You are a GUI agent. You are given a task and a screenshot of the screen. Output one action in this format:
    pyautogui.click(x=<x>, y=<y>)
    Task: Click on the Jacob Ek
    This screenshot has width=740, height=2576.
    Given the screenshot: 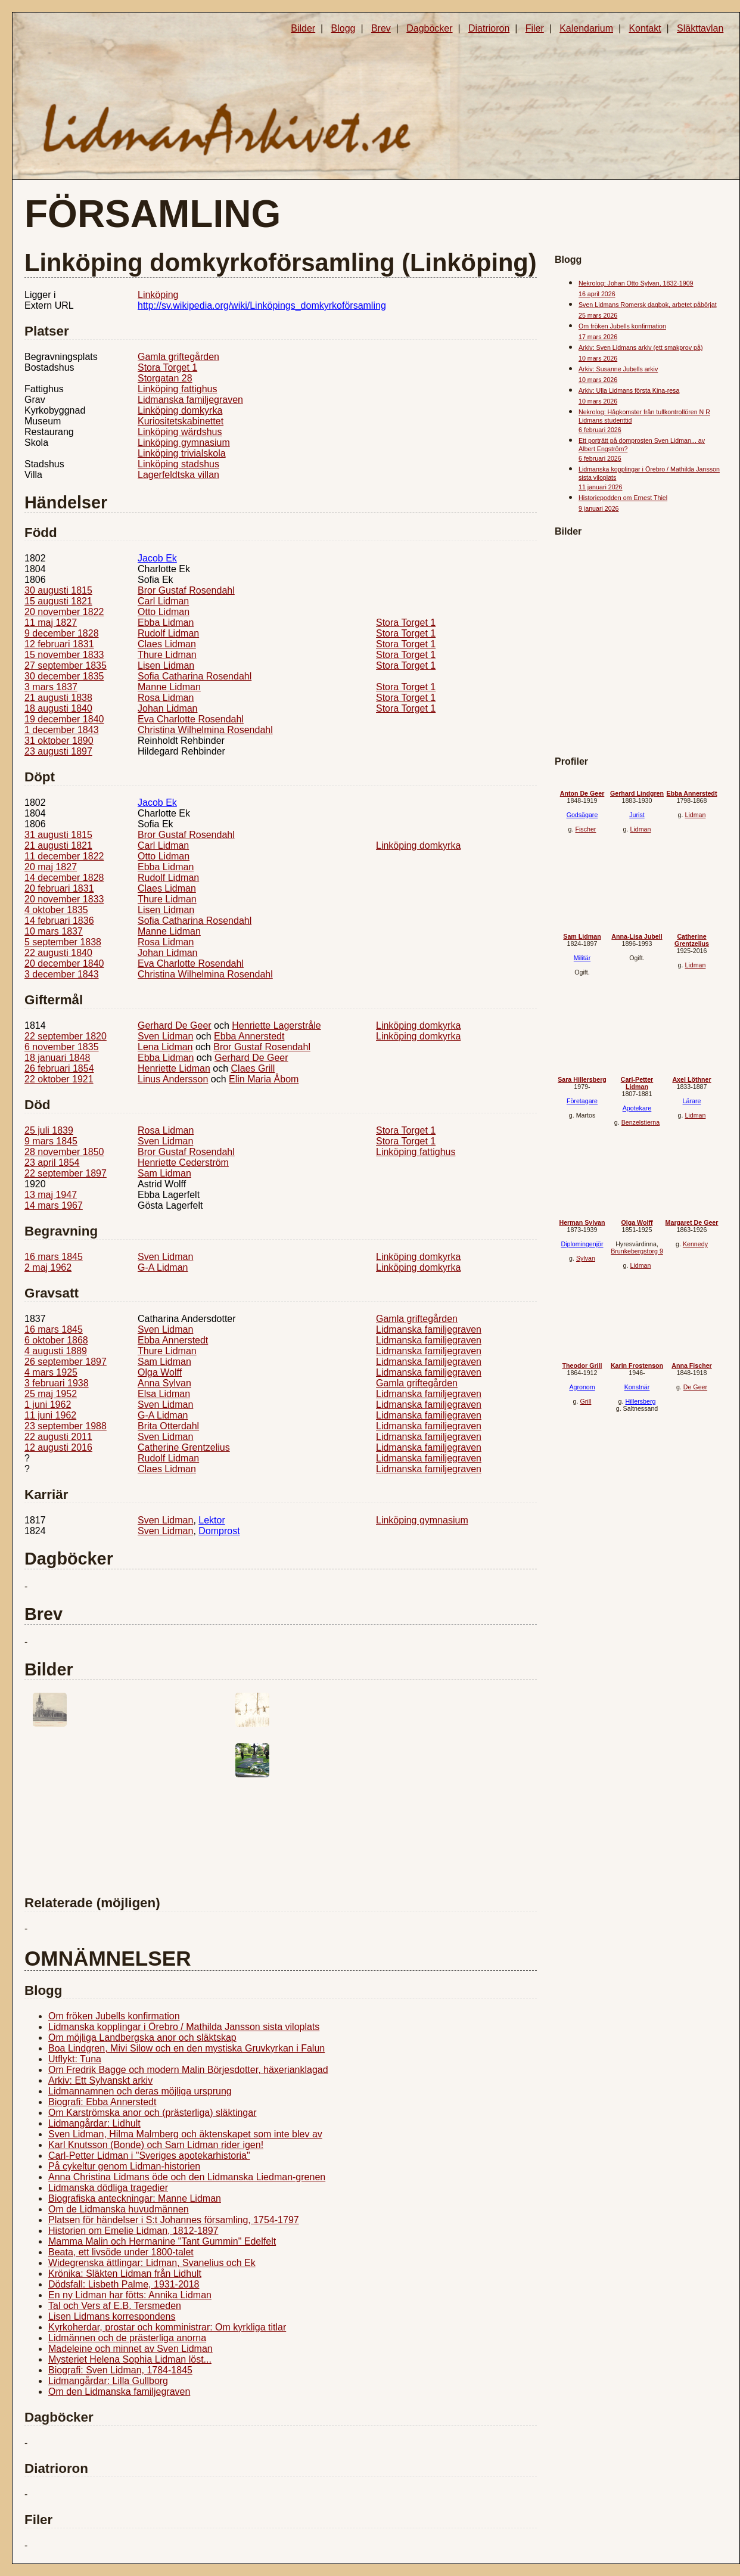 What is the action you would take?
    pyautogui.click(x=157, y=558)
    